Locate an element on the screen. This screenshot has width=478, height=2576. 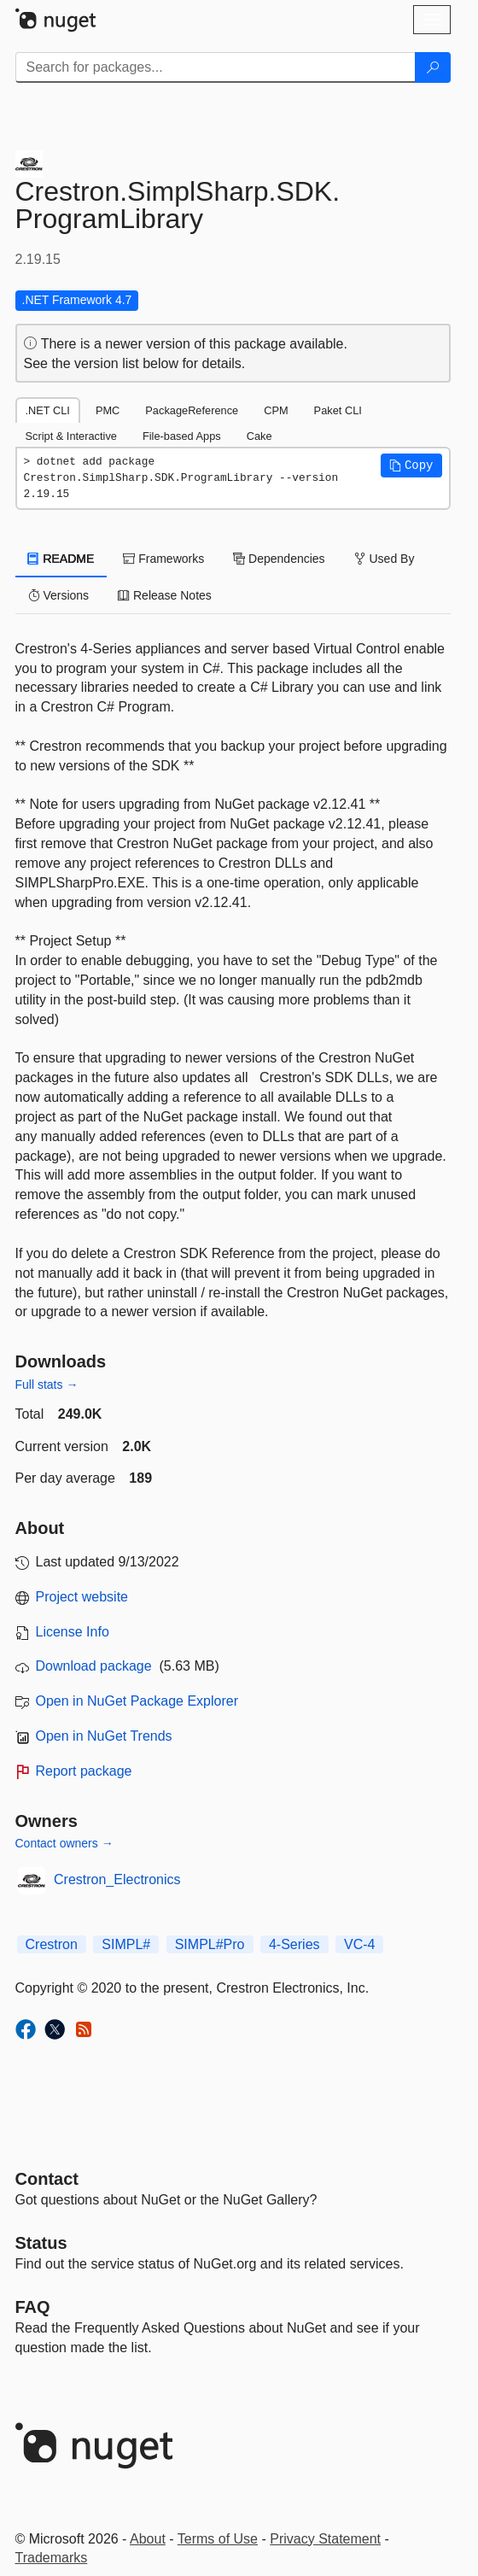
[Frequently Asked Questions] is located at coordinates (32, 2307).